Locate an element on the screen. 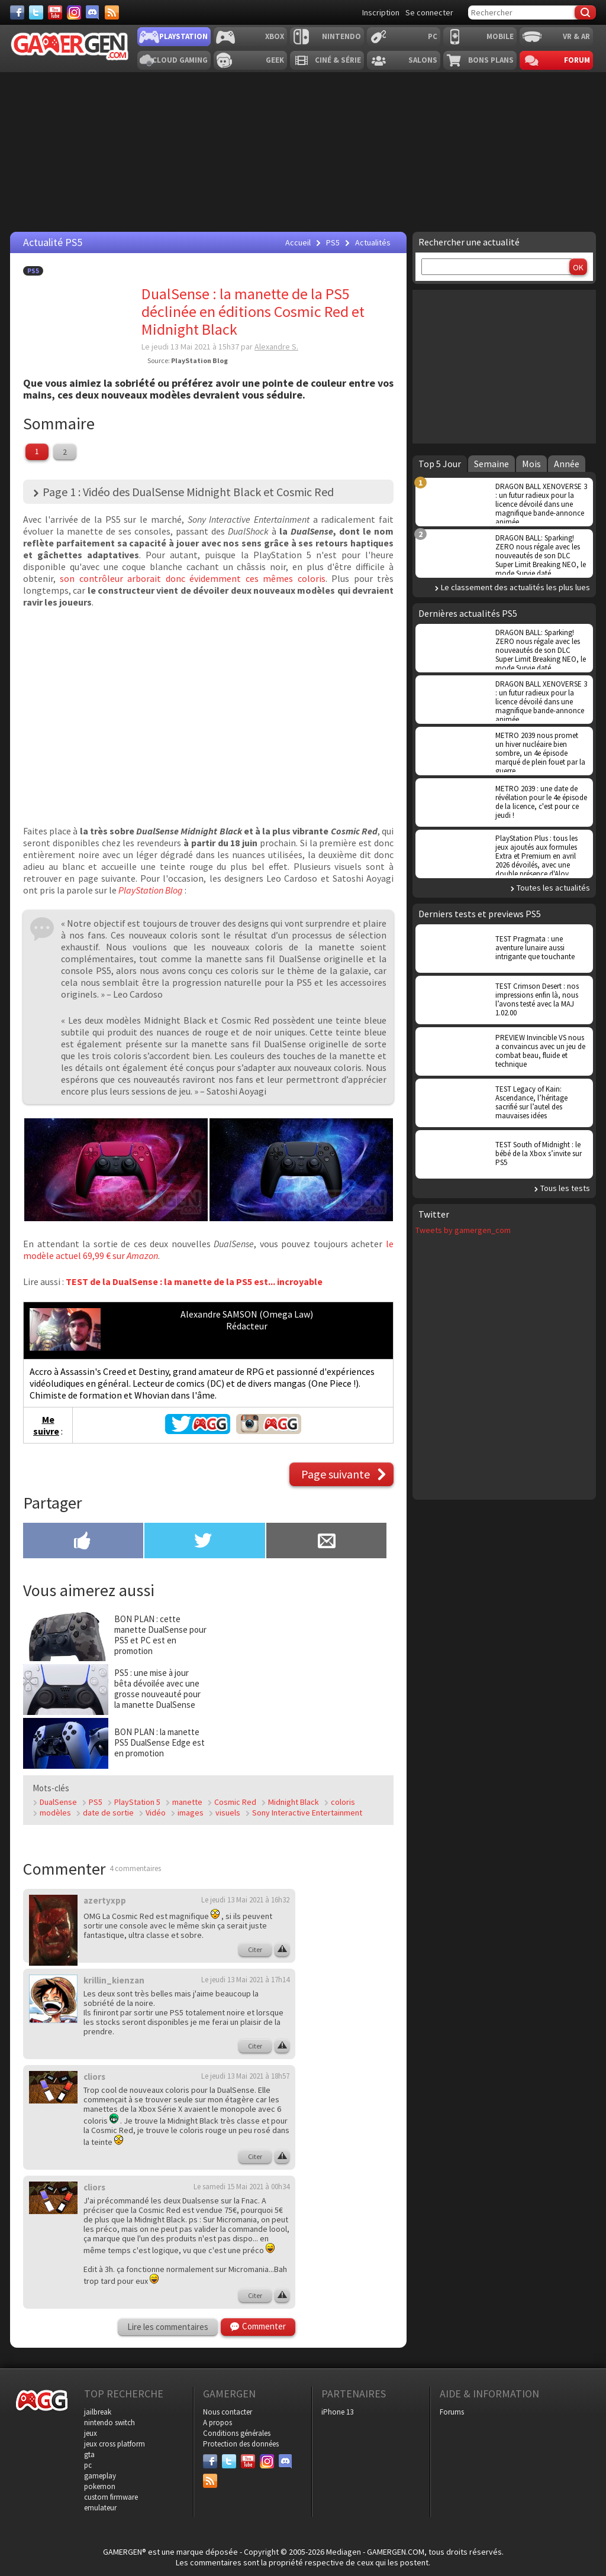 Image resolution: width=606 pixels, height=2576 pixels. [Instagram] is located at coordinates (74, 12).